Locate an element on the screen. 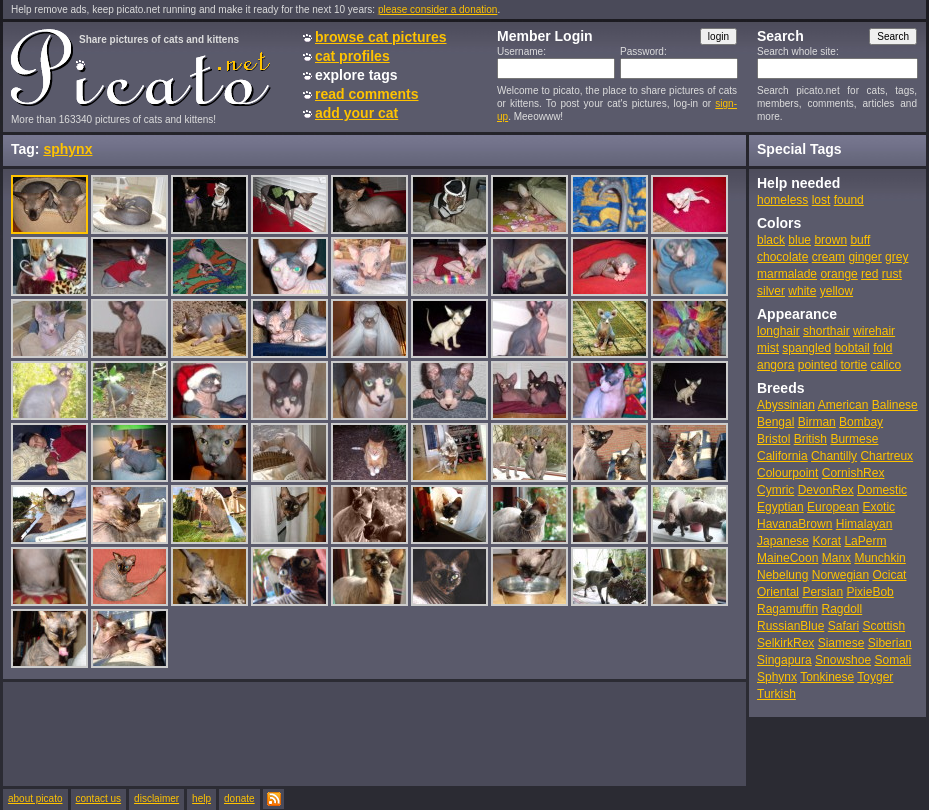 The height and width of the screenshot is (810, 929). blue is located at coordinates (799, 240).